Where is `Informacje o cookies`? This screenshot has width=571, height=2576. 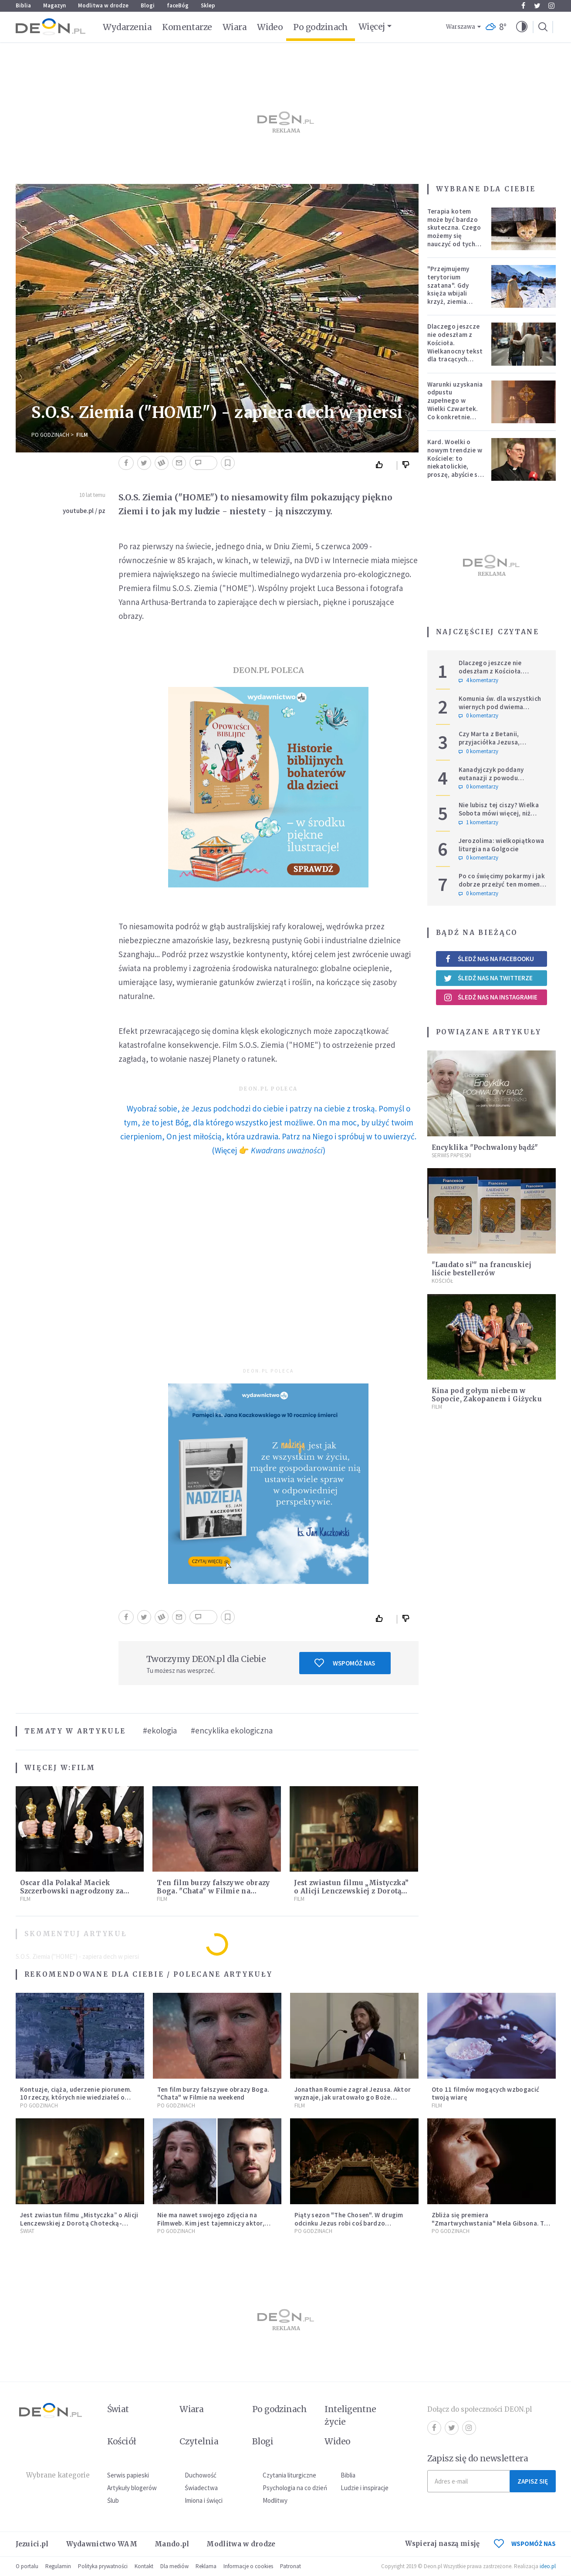
Informacje o cookies is located at coordinates (248, 2566).